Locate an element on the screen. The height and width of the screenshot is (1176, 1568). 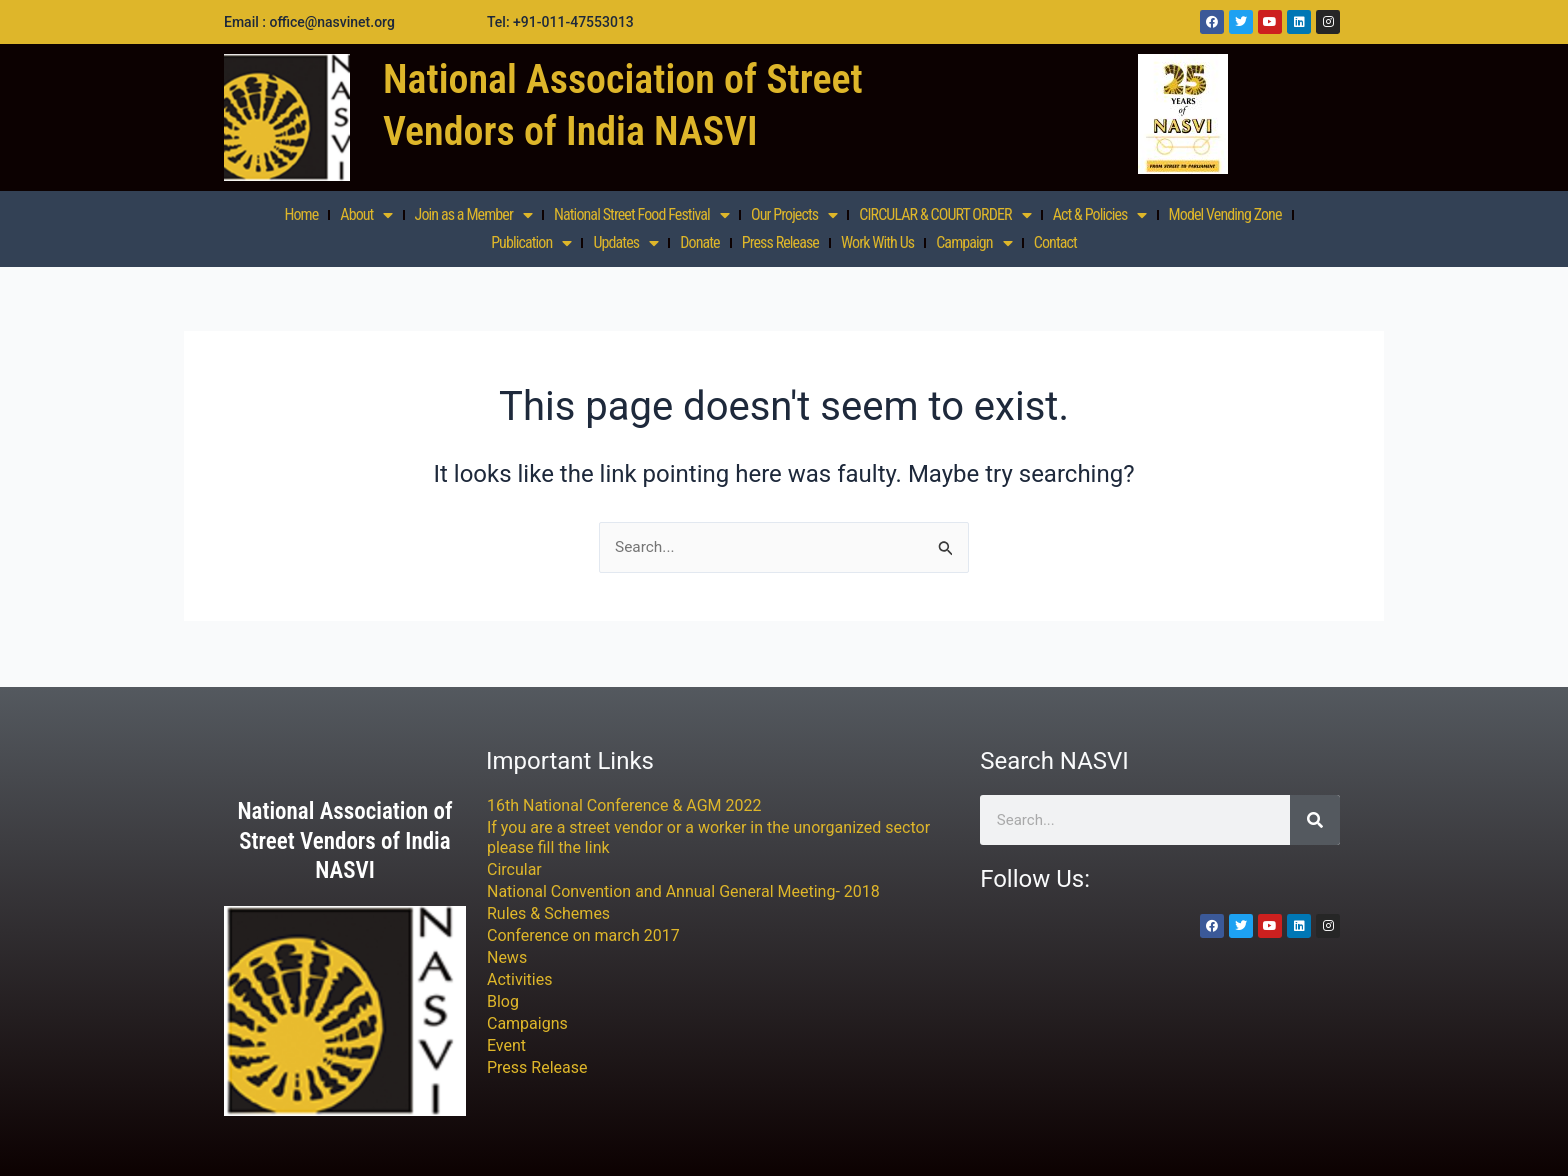
CIRCULAR & COURT ORDER [button] is located at coordinates (944, 215).